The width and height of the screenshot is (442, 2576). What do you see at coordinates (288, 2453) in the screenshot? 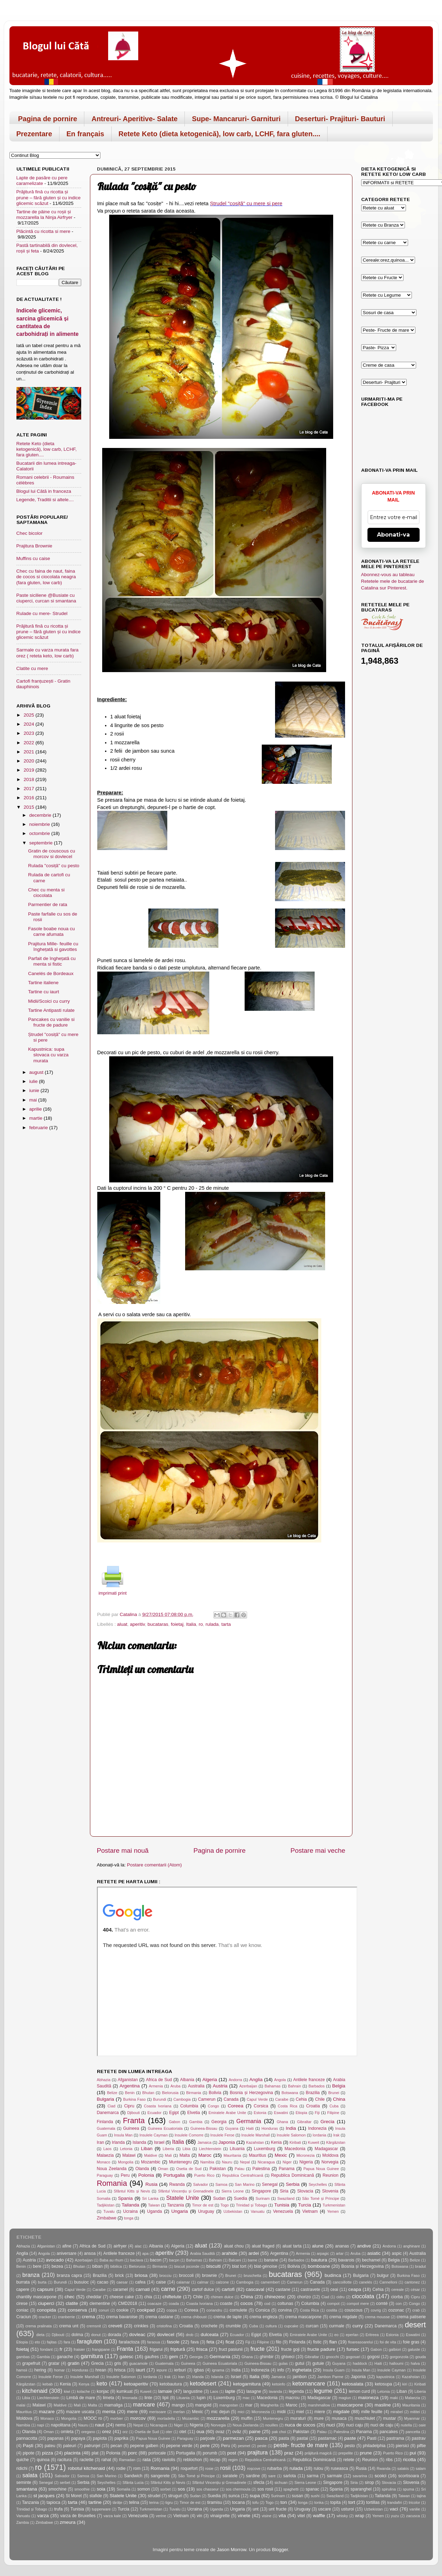
I see `praz` at bounding box center [288, 2453].